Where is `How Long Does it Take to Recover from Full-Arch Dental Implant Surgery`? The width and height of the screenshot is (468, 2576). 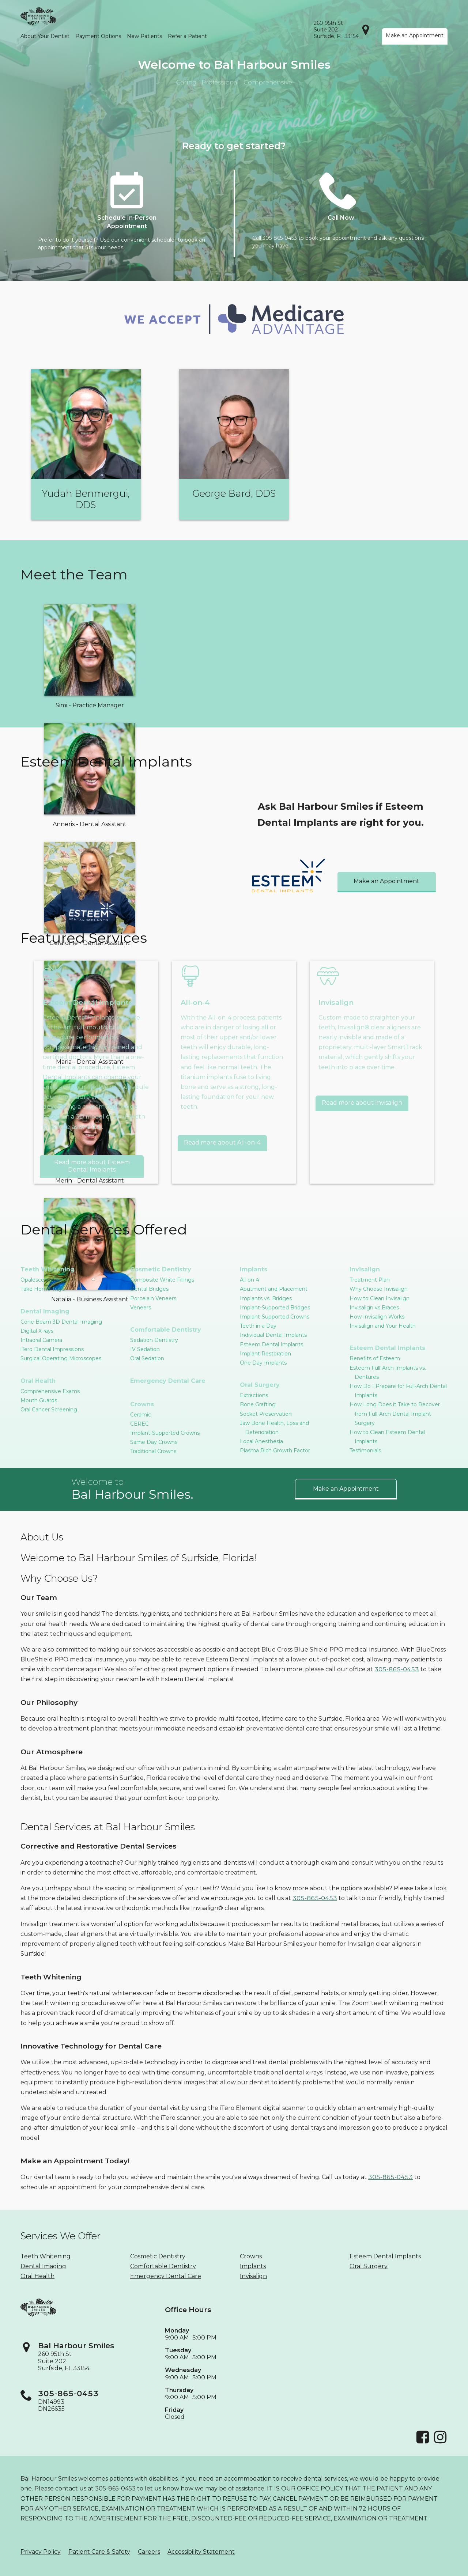
How Long Does it Take to Recover from Full-Arch Dental Implant Surgery is located at coordinates (395, 1413).